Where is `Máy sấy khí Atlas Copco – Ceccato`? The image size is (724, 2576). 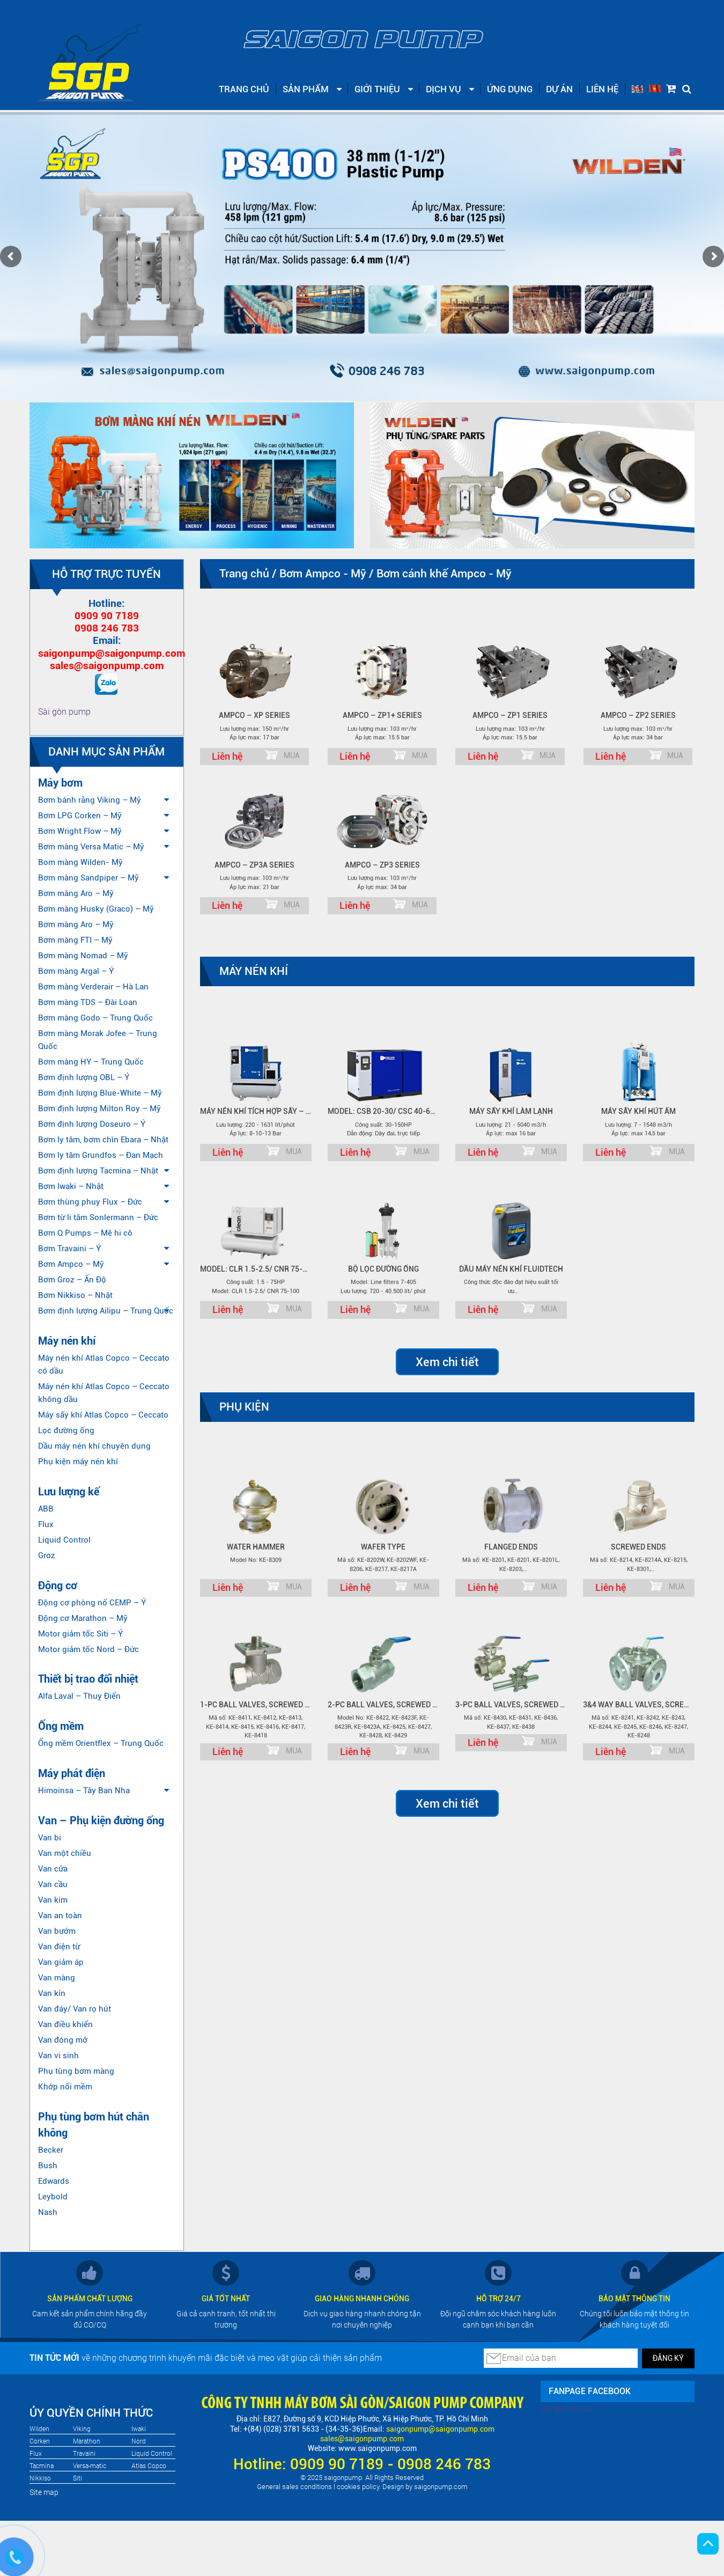 Máy sấy khí Atlas Copco – Ceccato is located at coordinates (103, 1415).